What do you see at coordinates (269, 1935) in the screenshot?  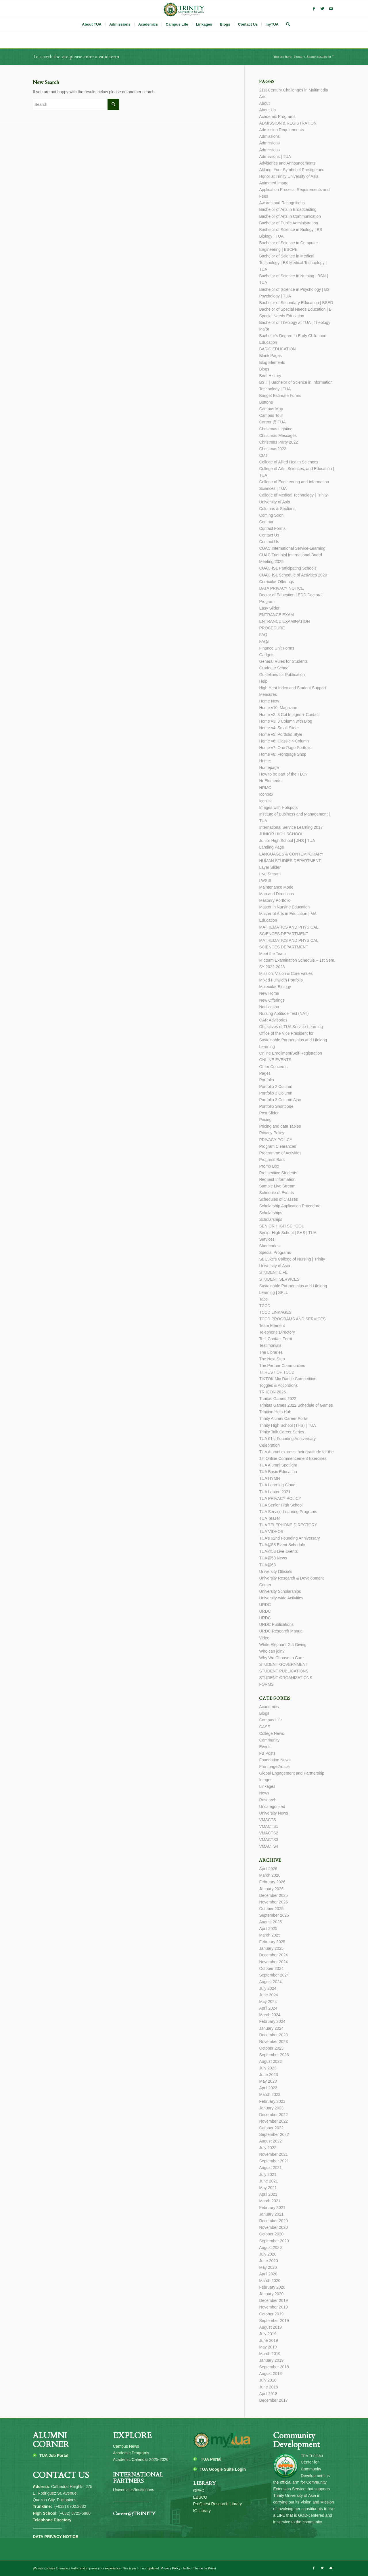 I see `March 2025` at bounding box center [269, 1935].